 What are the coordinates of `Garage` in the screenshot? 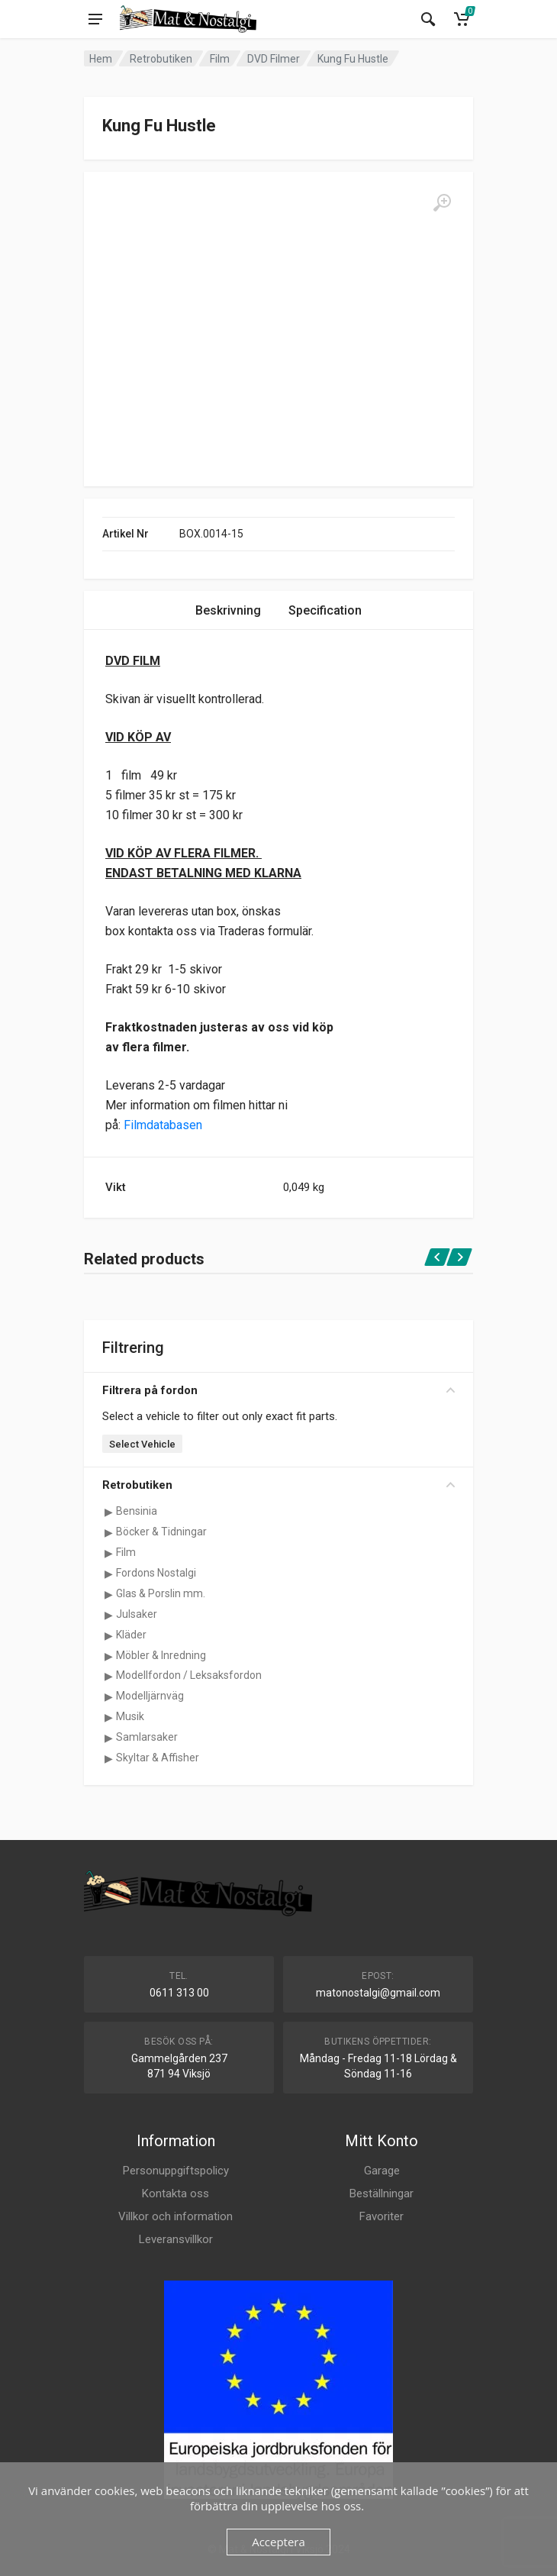 It's located at (382, 2170).